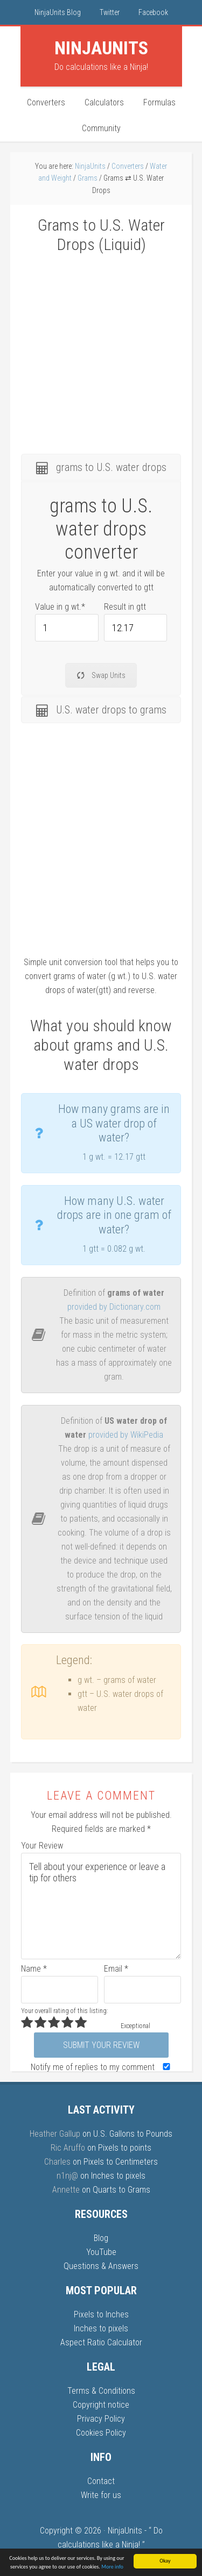  What do you see at coordinates (101, 2266) in the screenshot?
I see `Questions & Answers` at bounding box center [101, 2266].